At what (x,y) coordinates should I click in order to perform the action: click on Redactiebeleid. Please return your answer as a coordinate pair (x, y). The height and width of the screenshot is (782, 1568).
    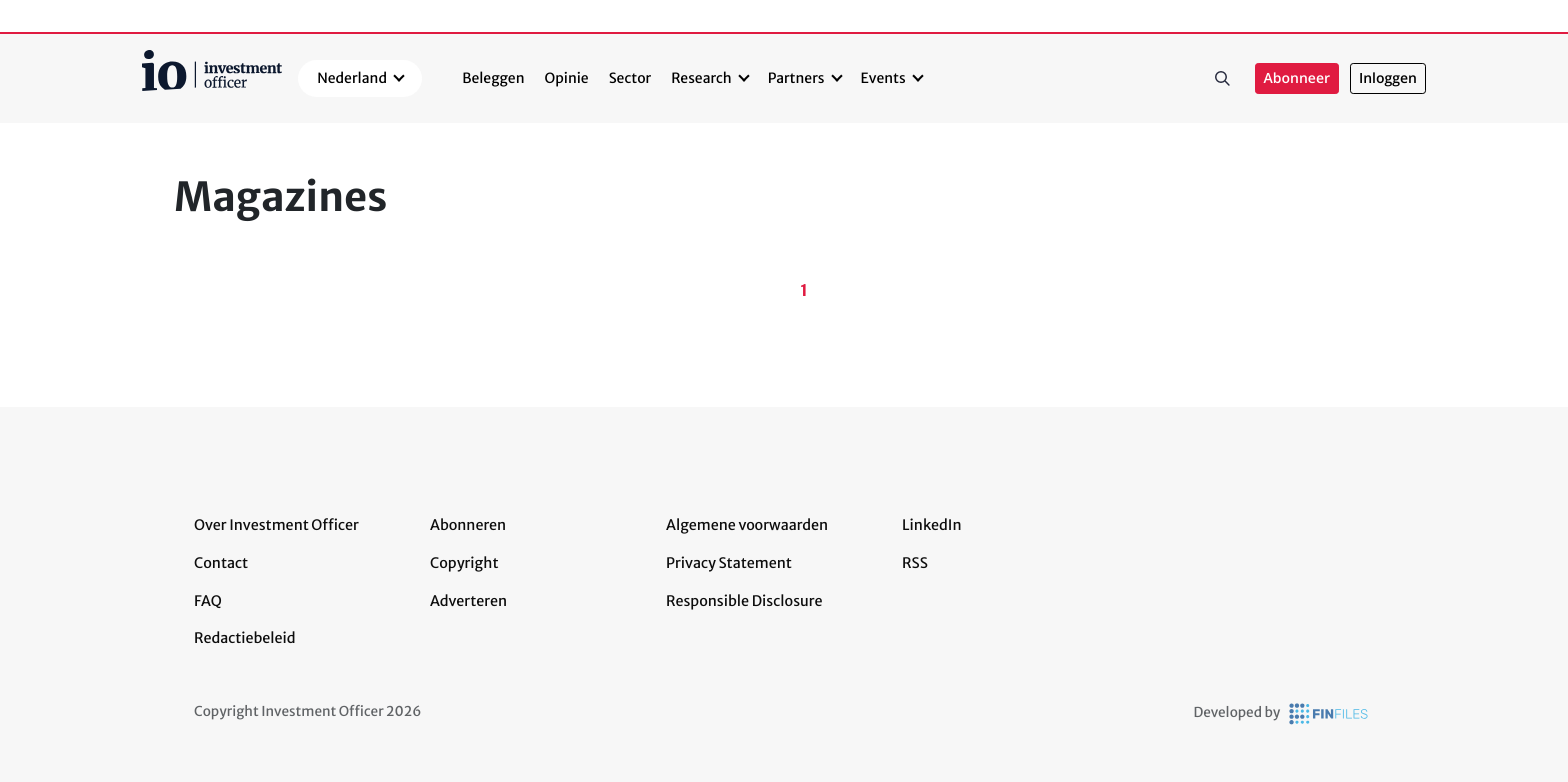
    Looking at the image, I should click on (245, 638).